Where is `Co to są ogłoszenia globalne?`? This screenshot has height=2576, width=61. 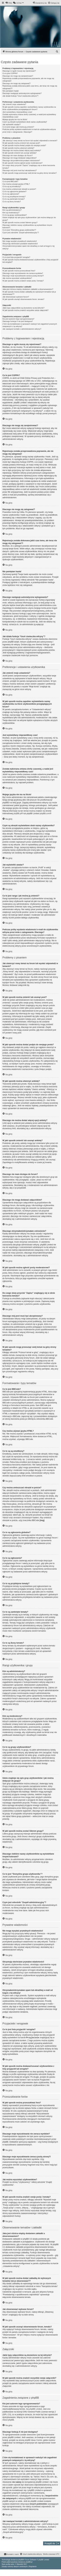 Co to są ogłoszenia globalne? is located at coordinates (14, 191).